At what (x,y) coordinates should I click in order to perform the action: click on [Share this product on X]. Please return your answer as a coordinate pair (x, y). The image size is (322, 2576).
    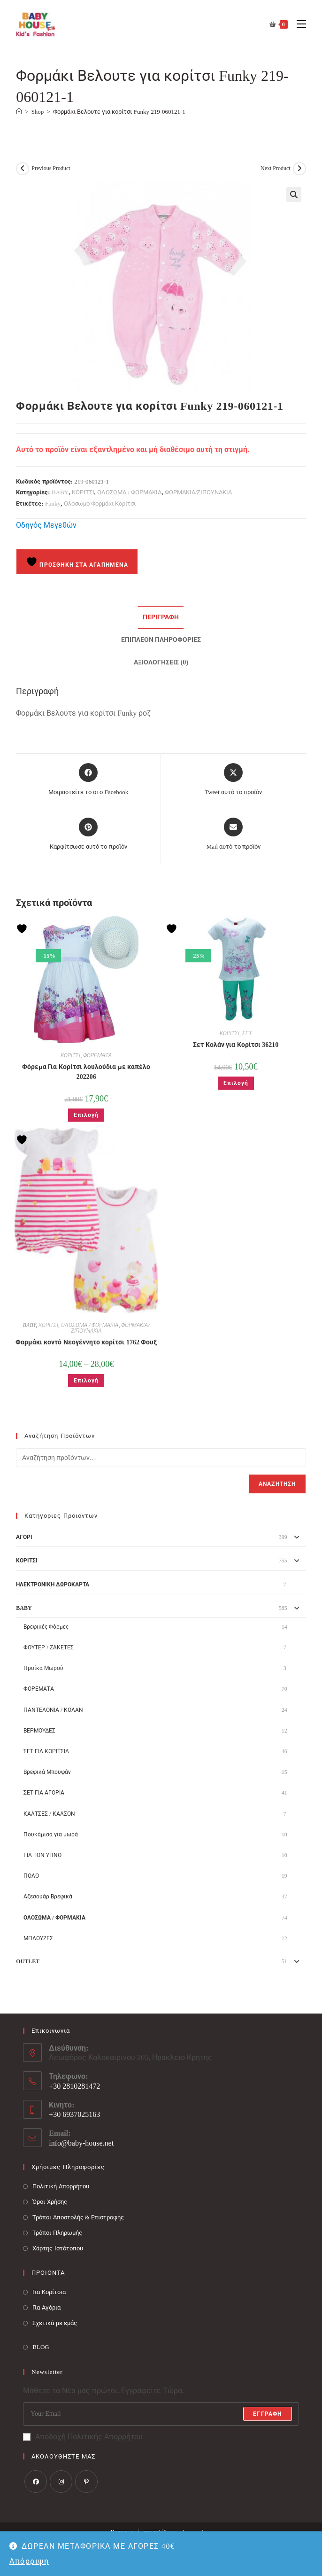
    Looking at the image, I should click on (233, 780).